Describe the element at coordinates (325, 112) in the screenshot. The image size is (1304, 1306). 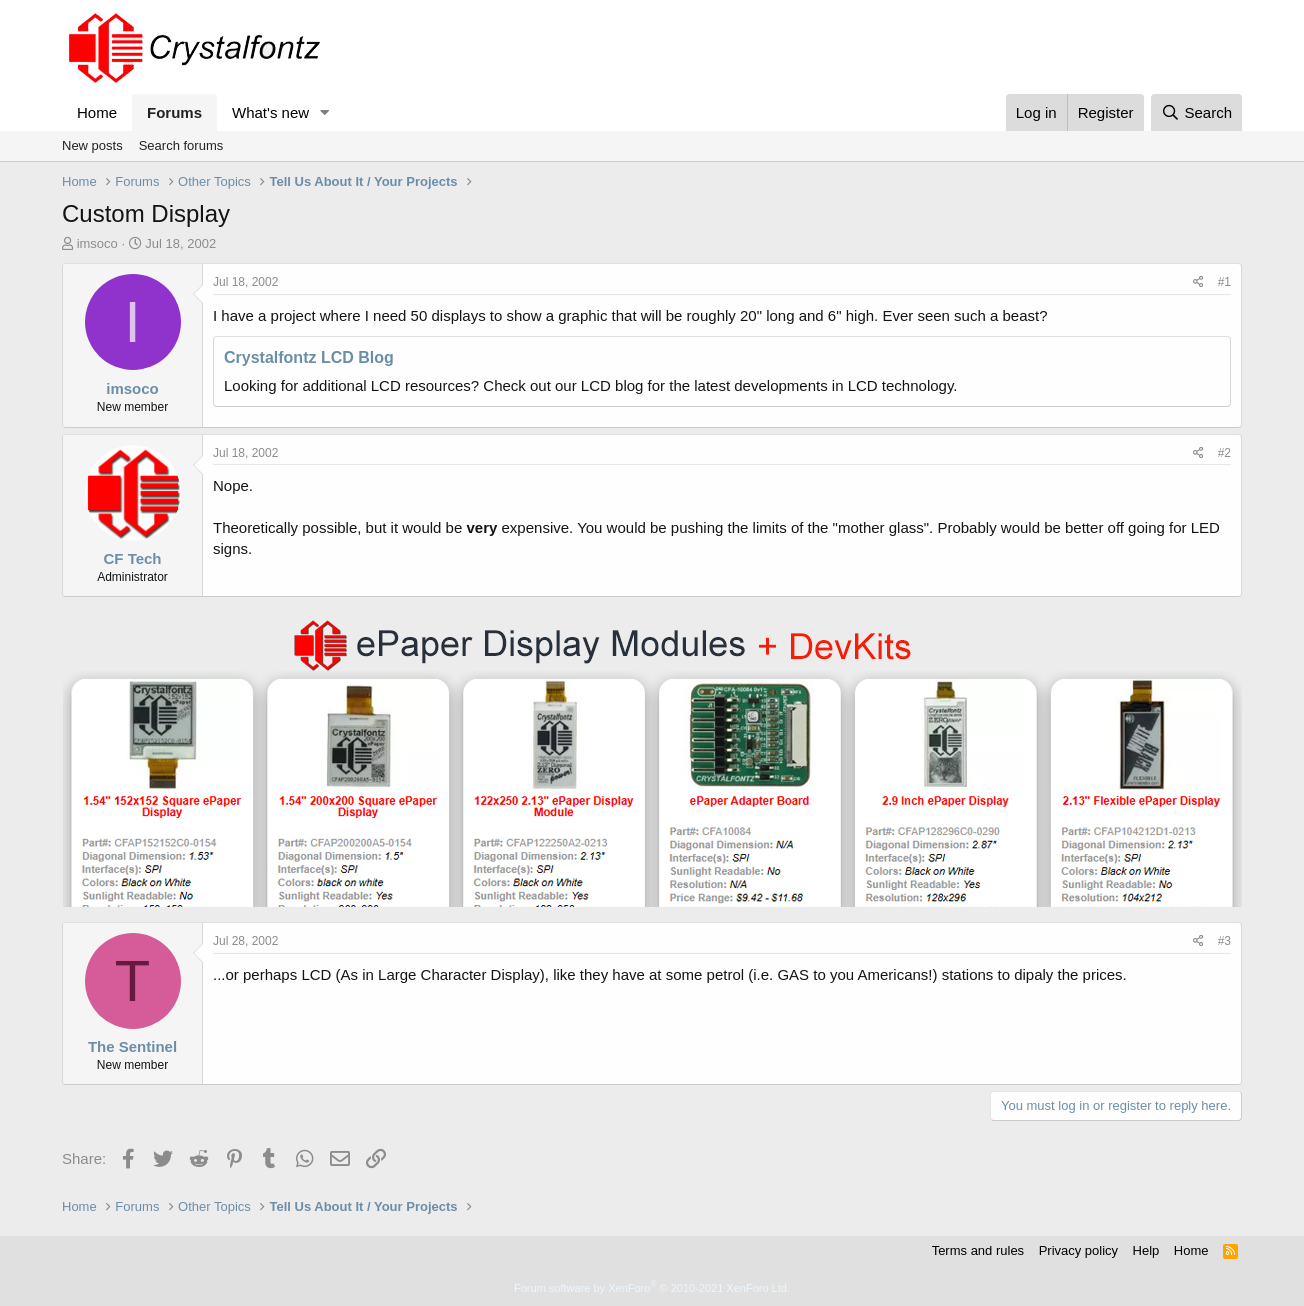
I see `[button]` at that location.